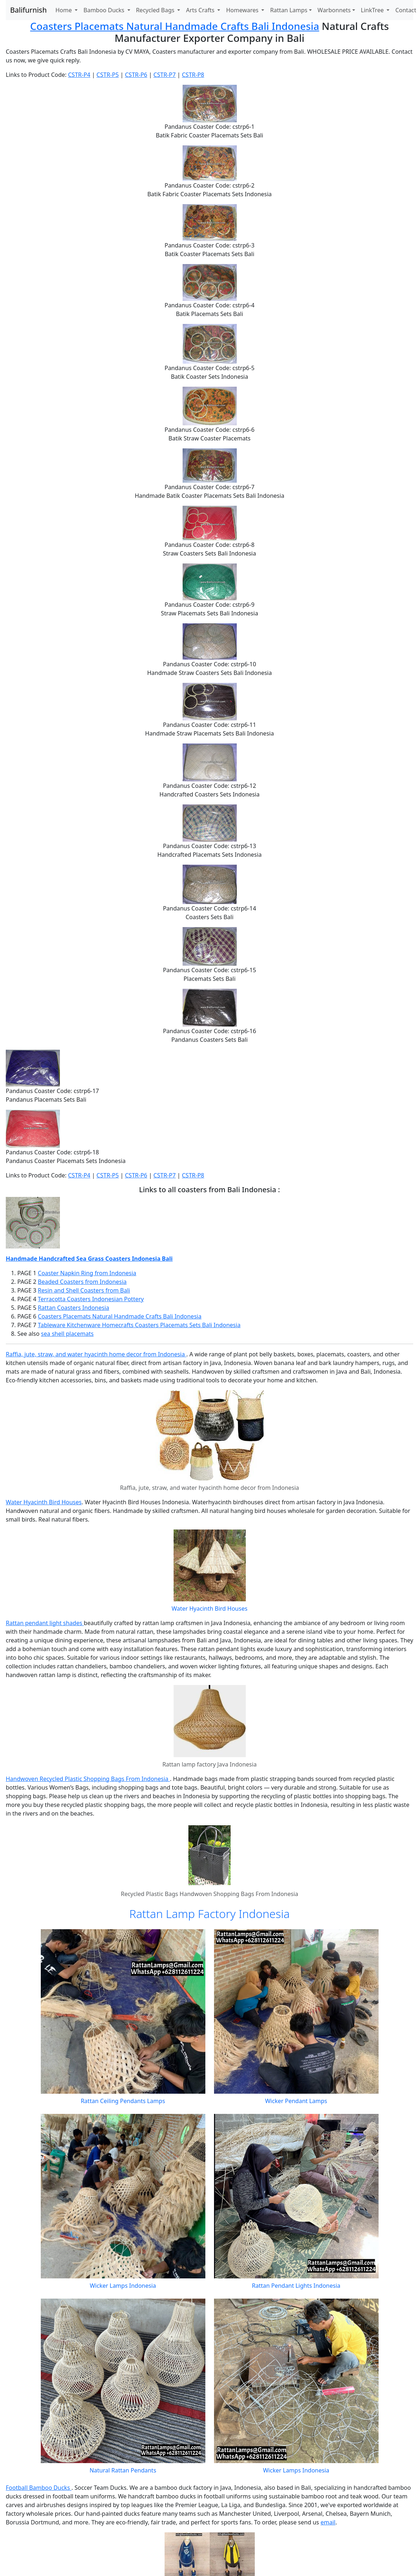 Image resolution: width=419 pixels, height=2576 pixels. Describe the element at coordinates (373, 10) in the screenshot. I see `LinkTree [button]` at that location.